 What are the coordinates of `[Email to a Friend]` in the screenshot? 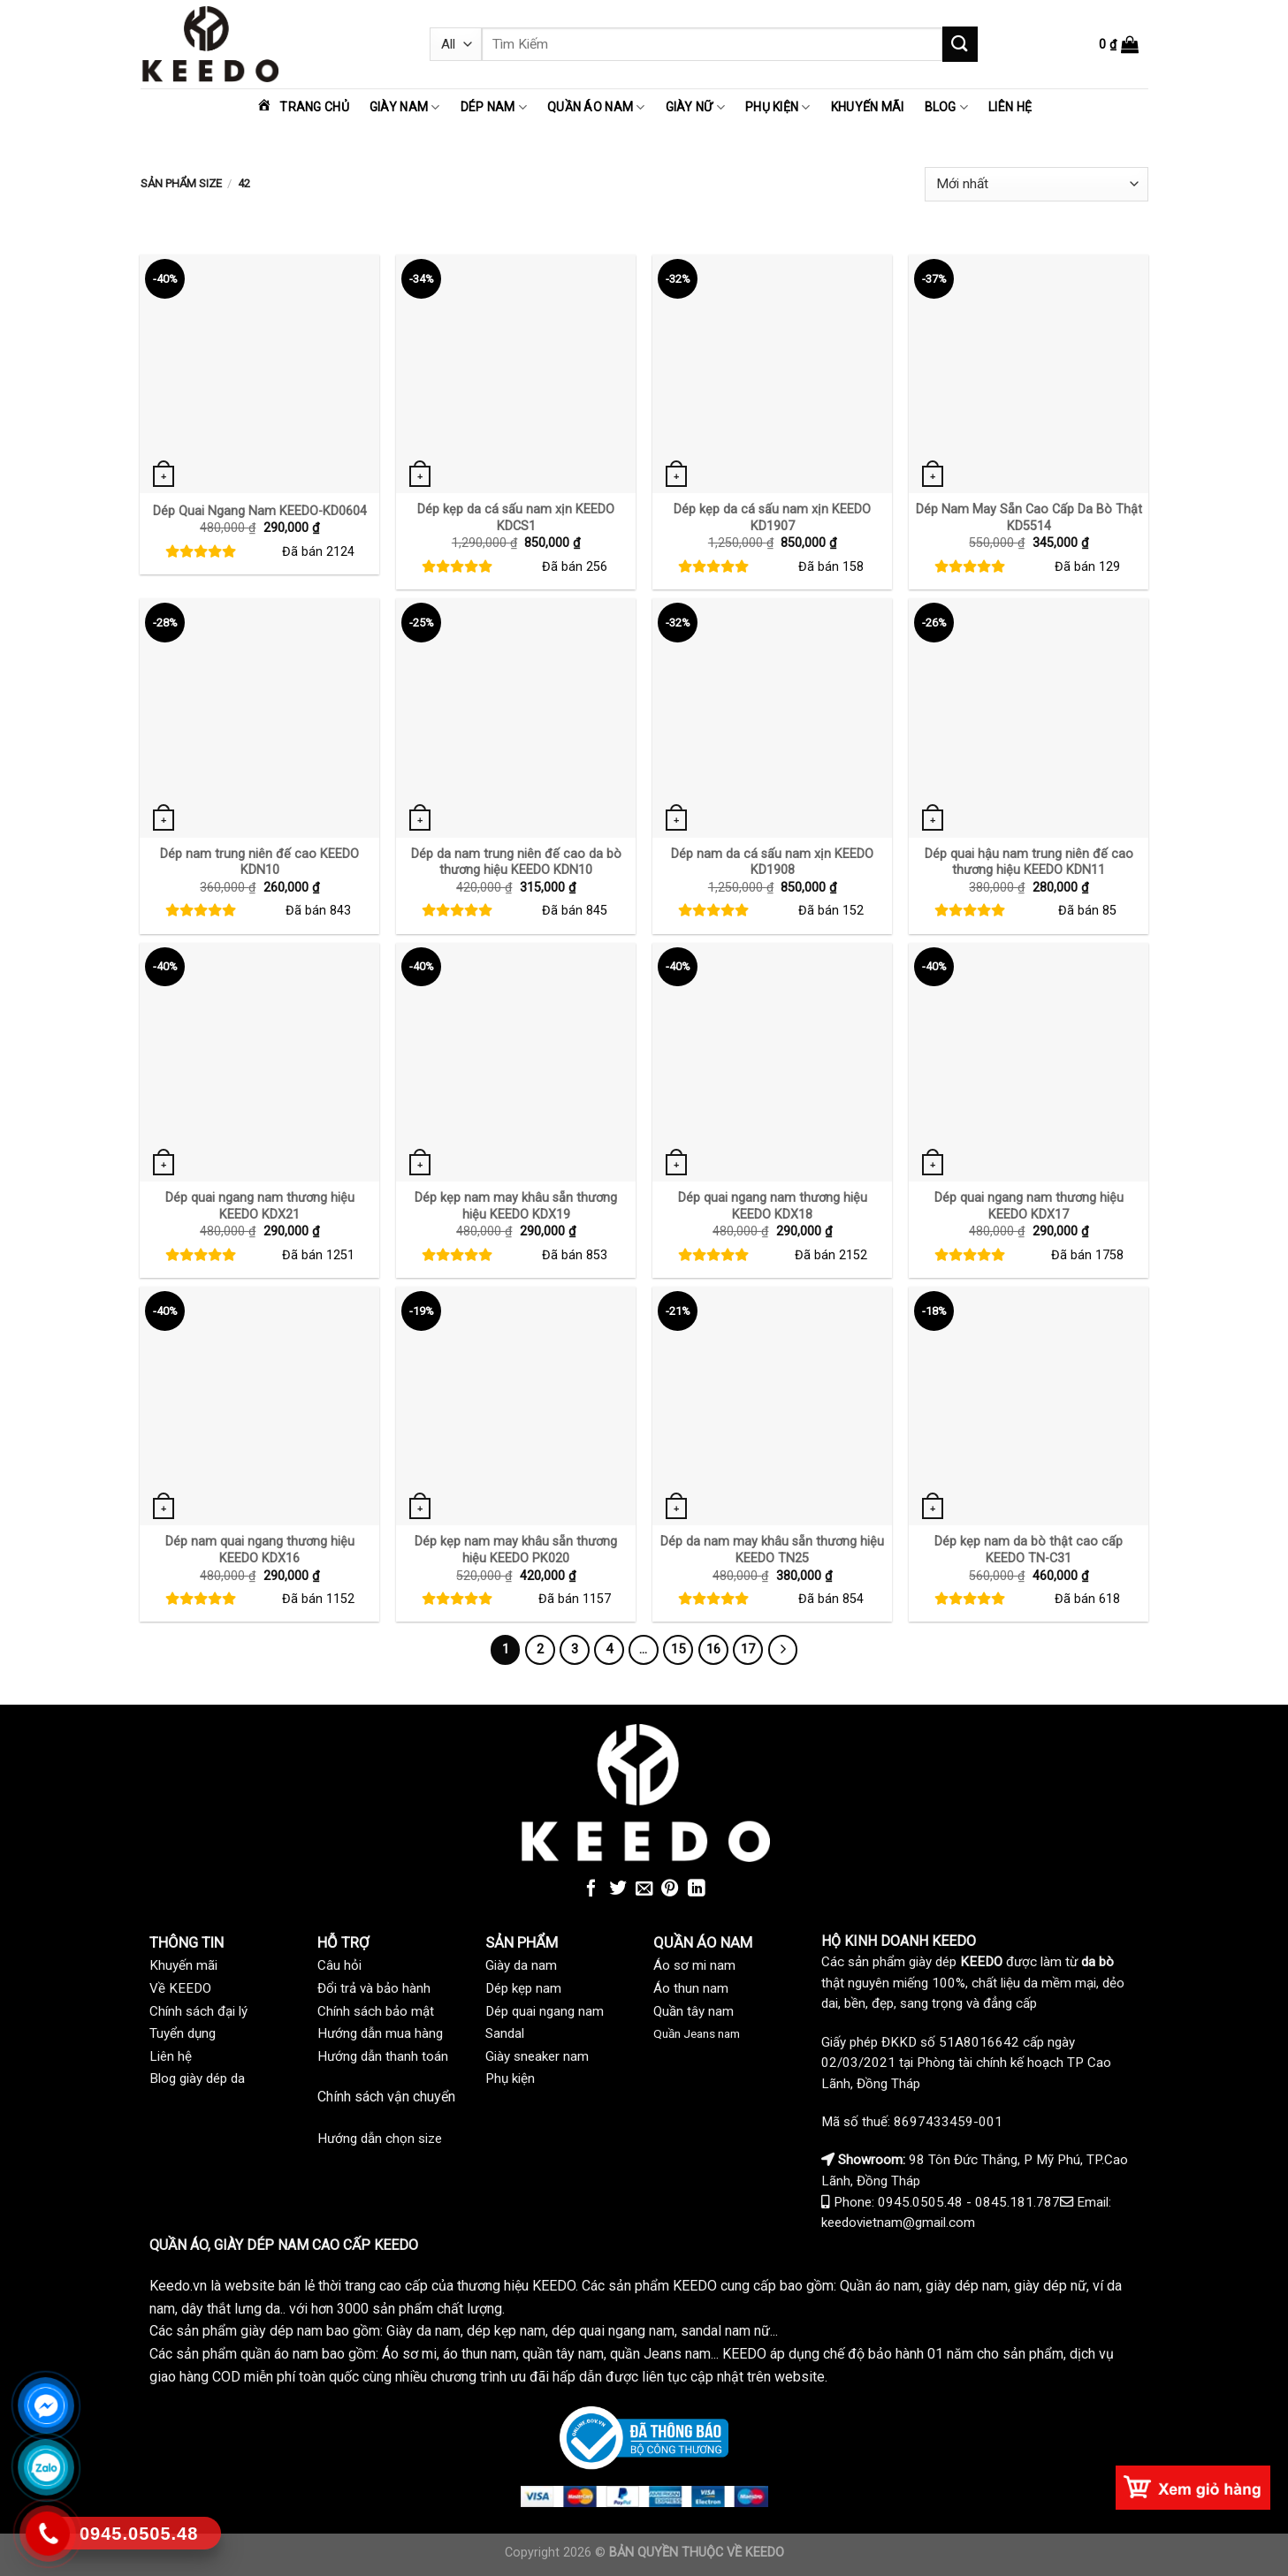 It's located at (644, 1889).